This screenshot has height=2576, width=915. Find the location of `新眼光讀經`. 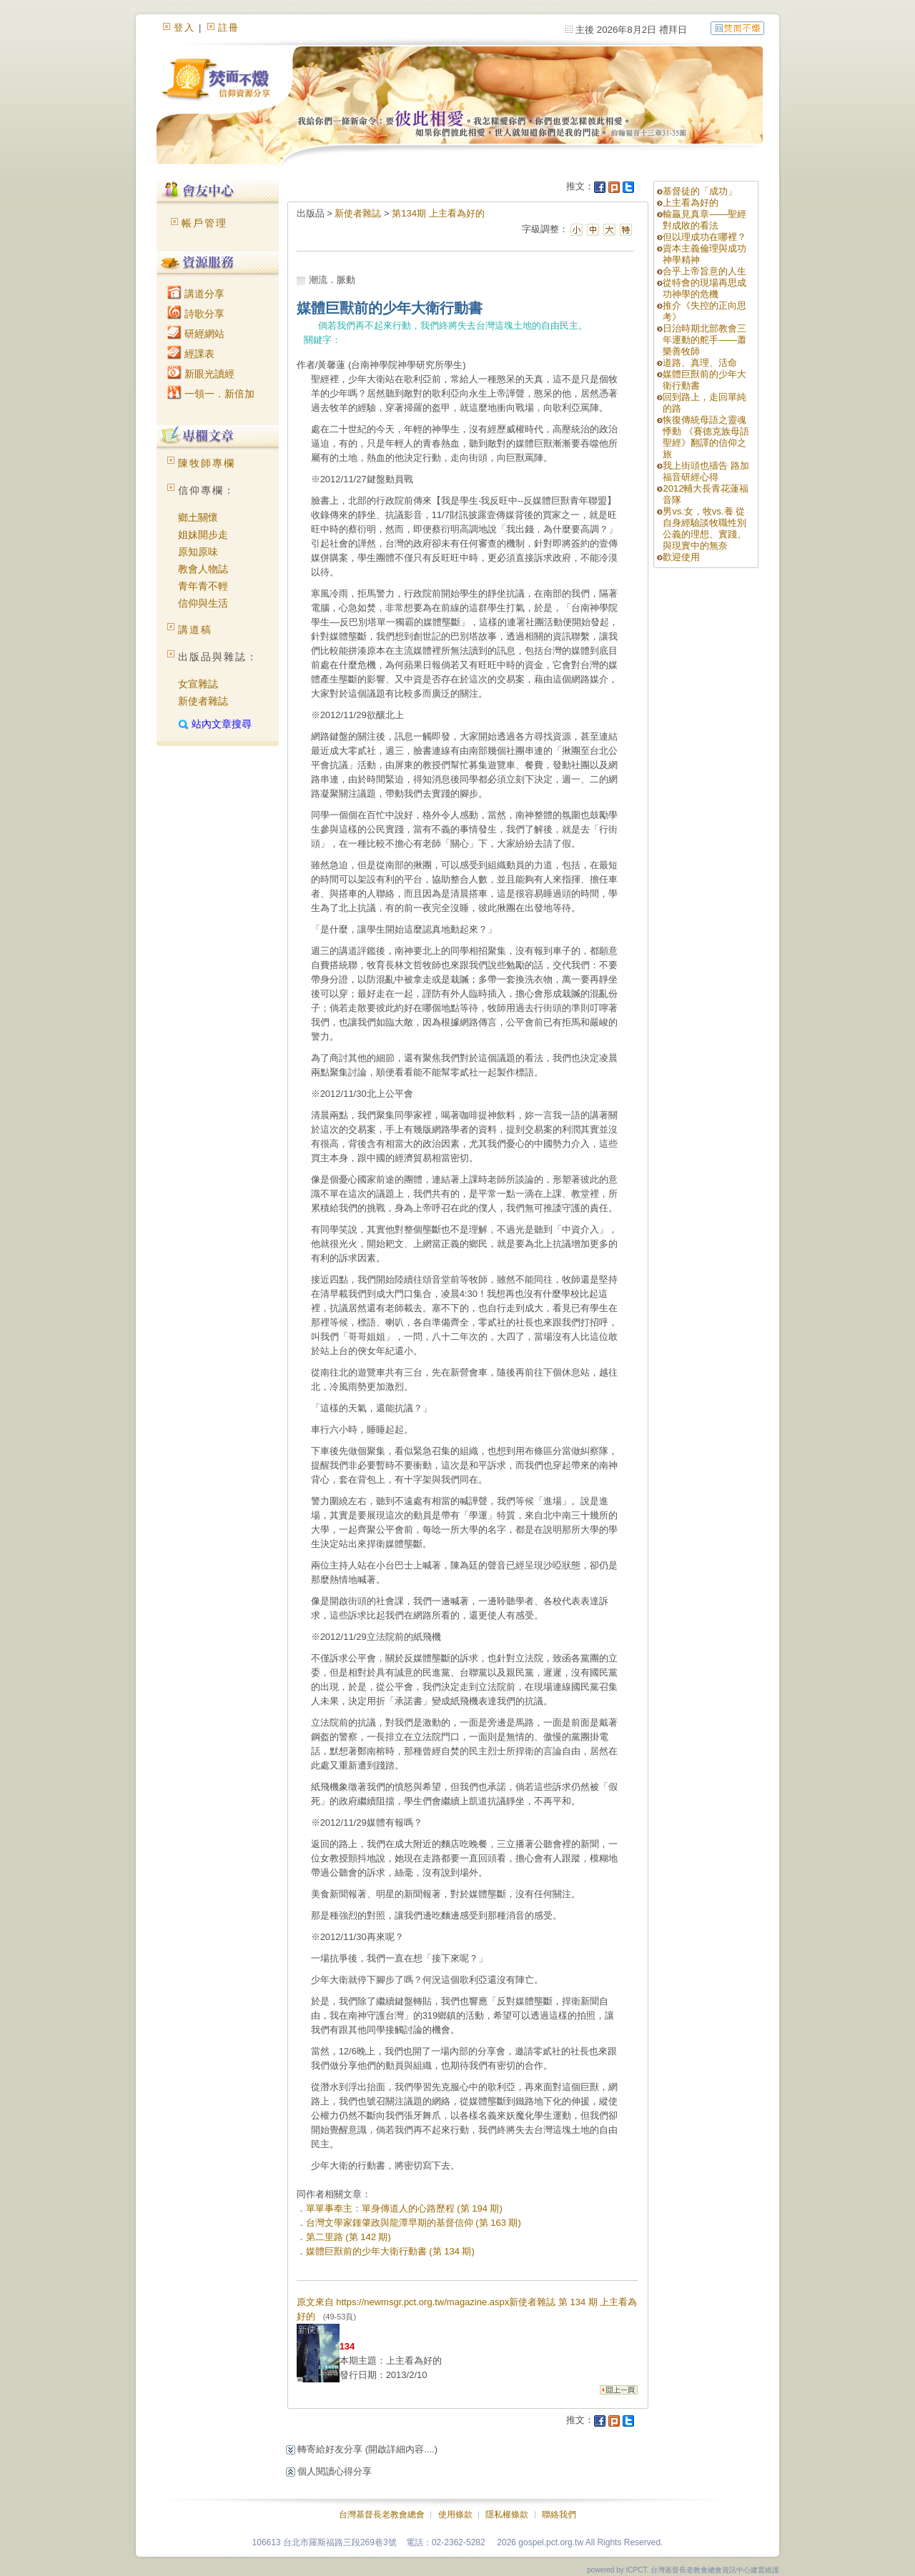

新眼光讀經 is located at coordinates (200, 373).